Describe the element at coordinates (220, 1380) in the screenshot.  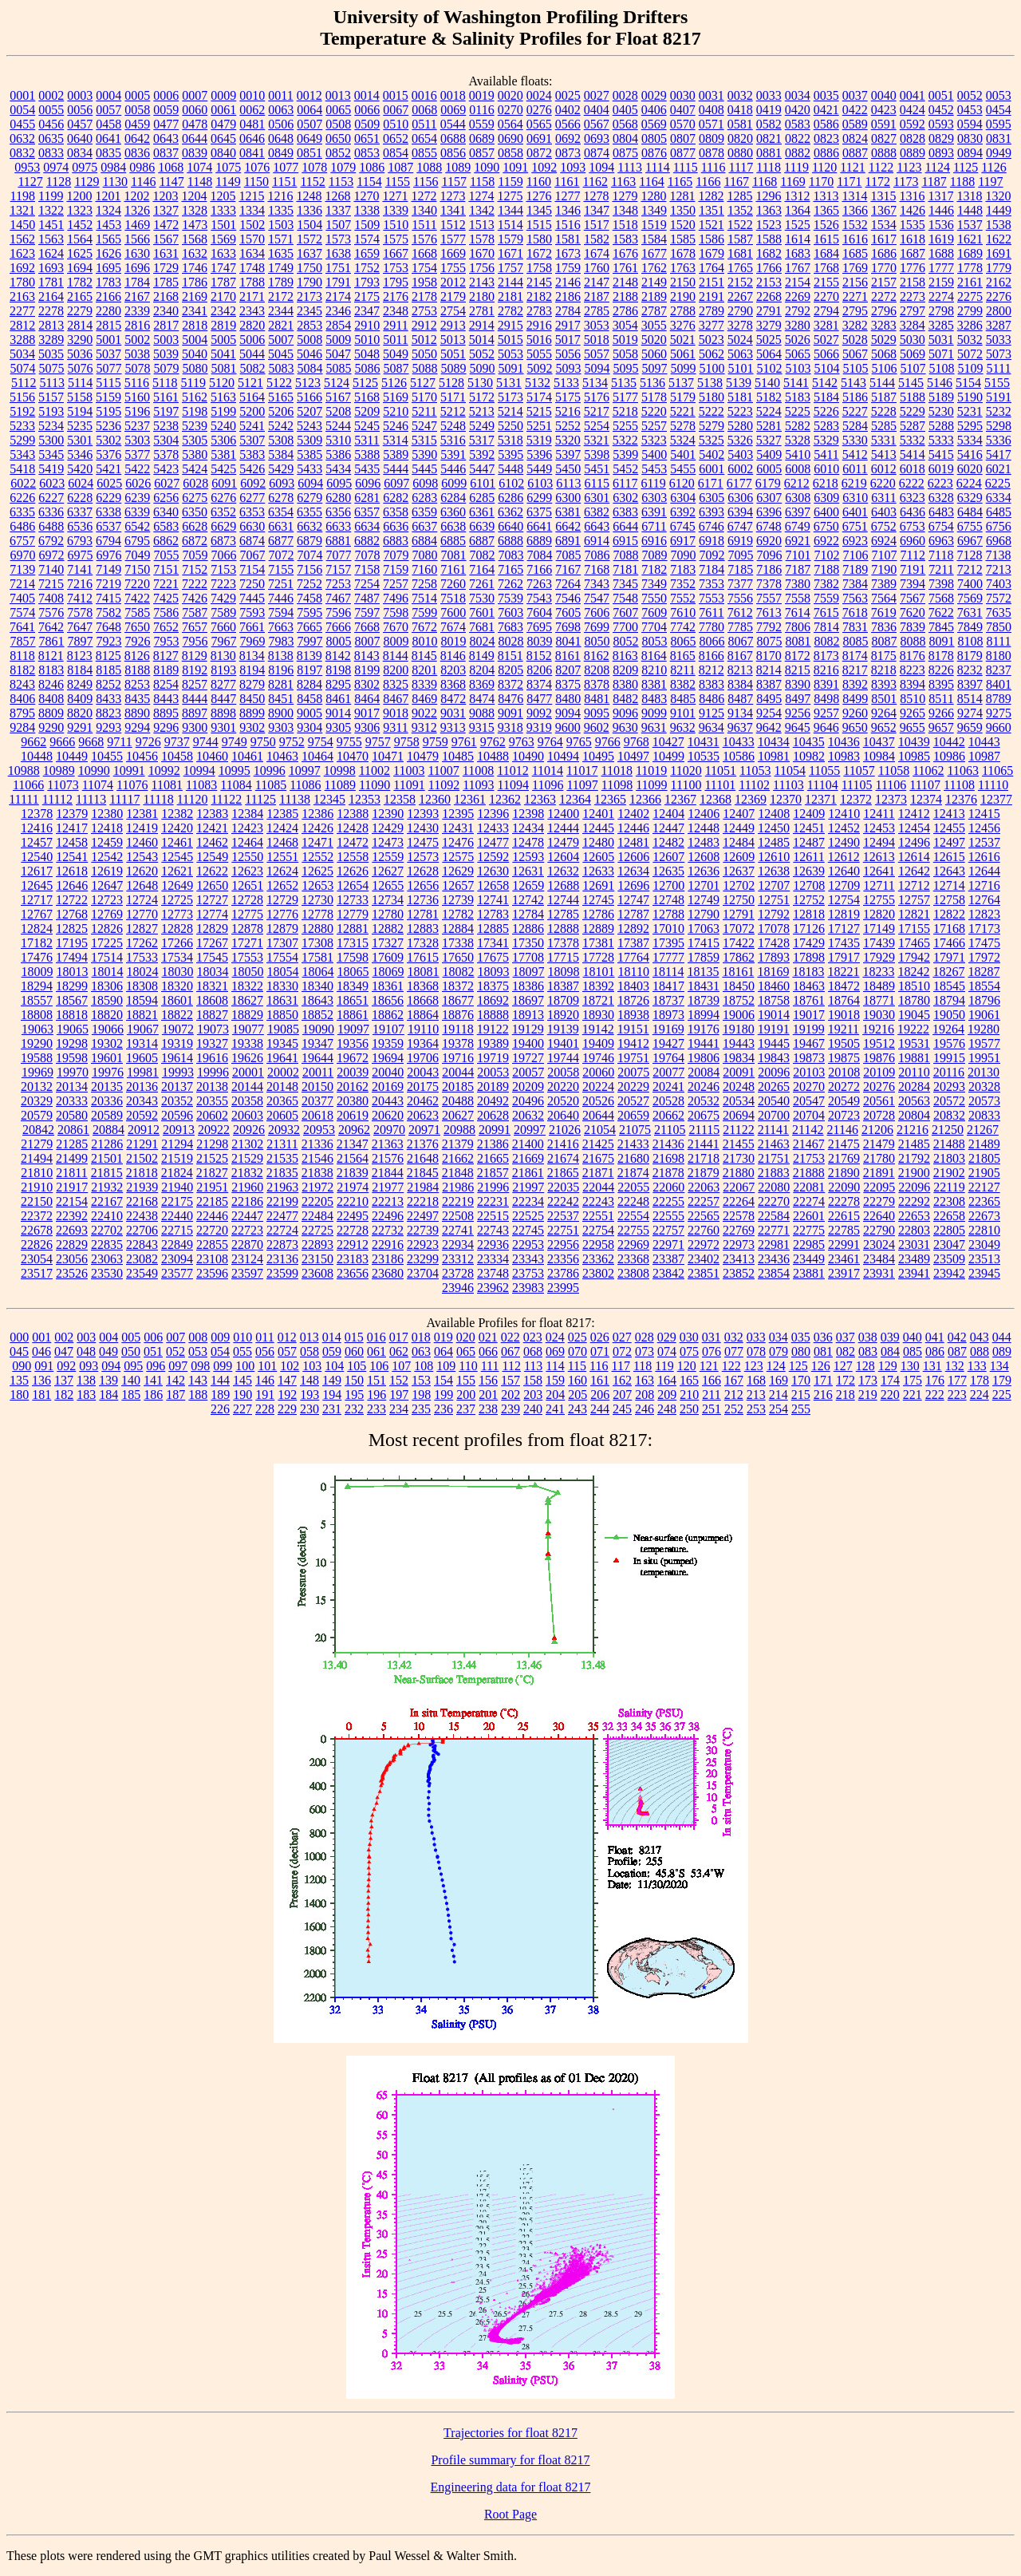
I see `144` at that location.